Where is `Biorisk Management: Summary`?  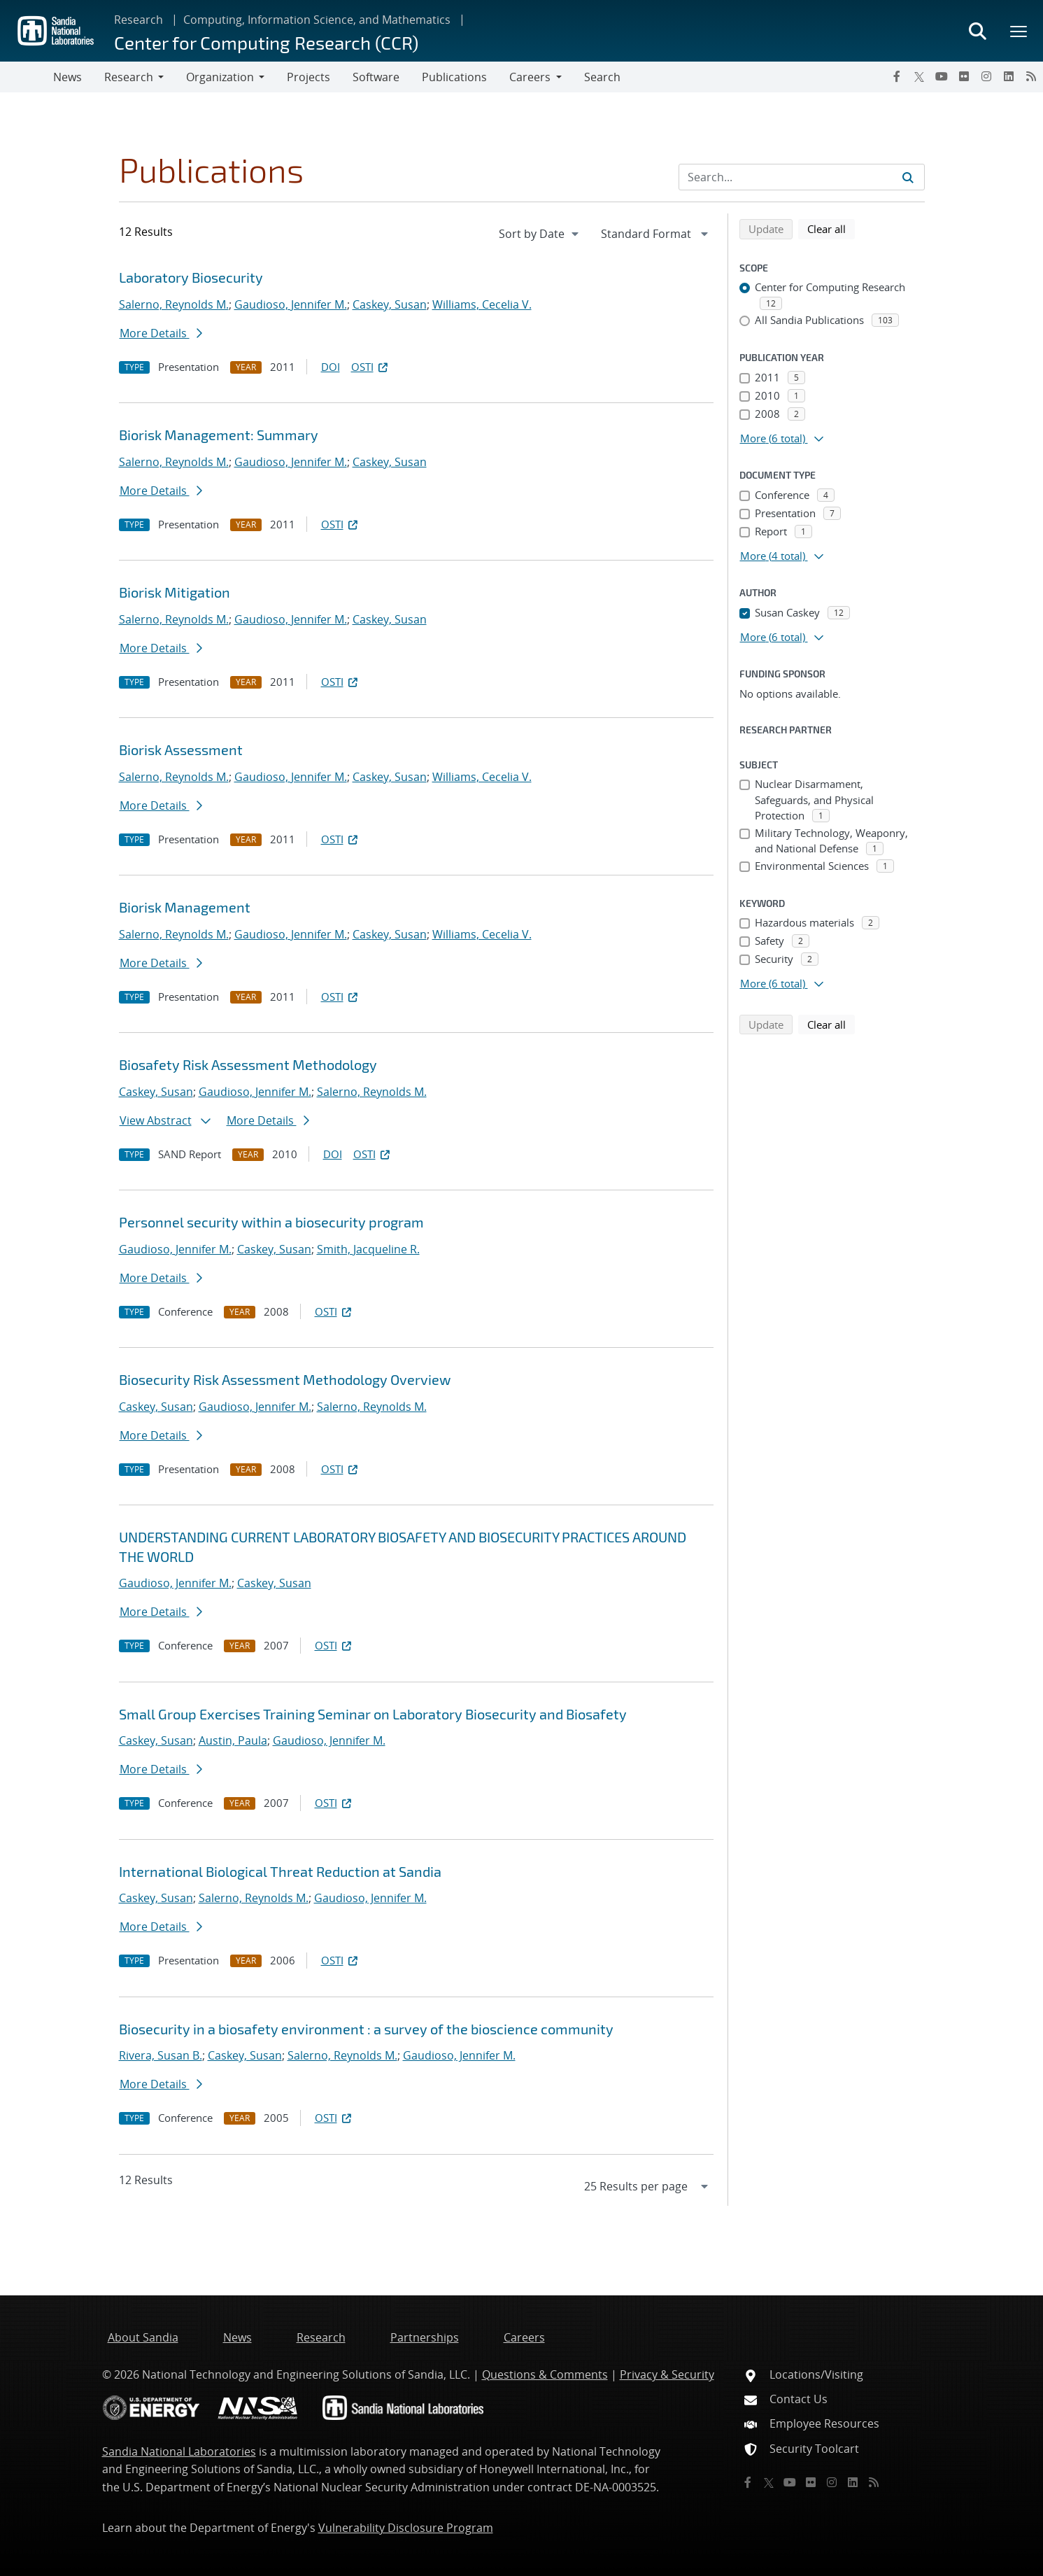
Biorisk Management: Summary is located at coordinates (218, 434).